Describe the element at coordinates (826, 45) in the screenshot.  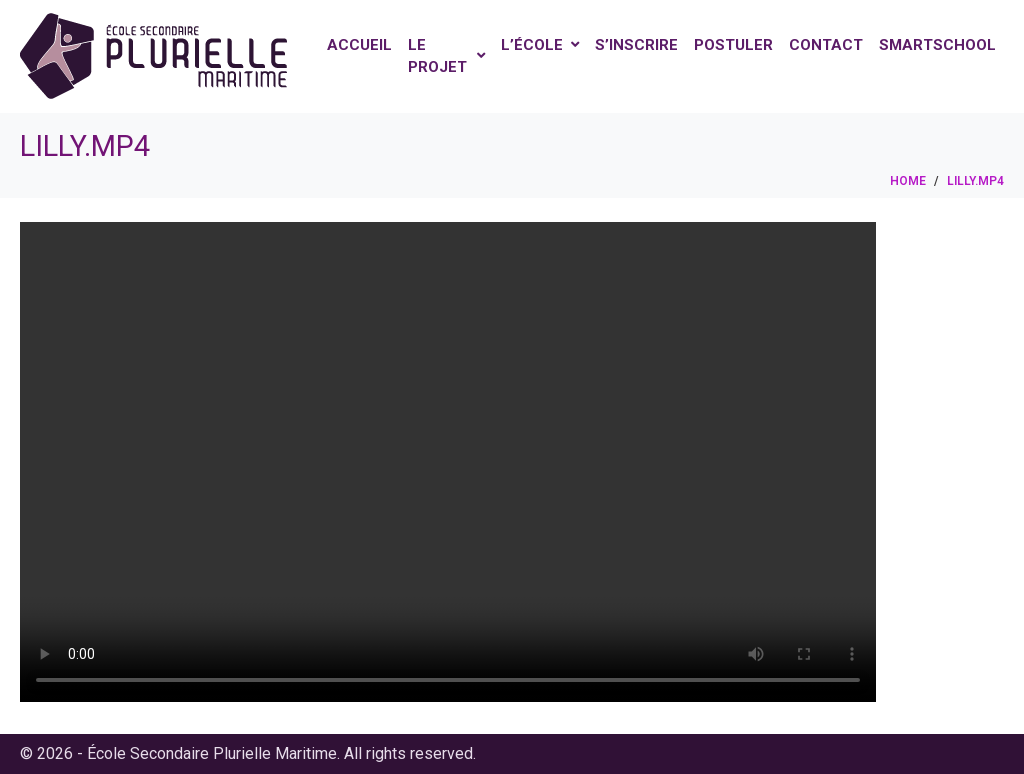
I see `Contact` at that location.